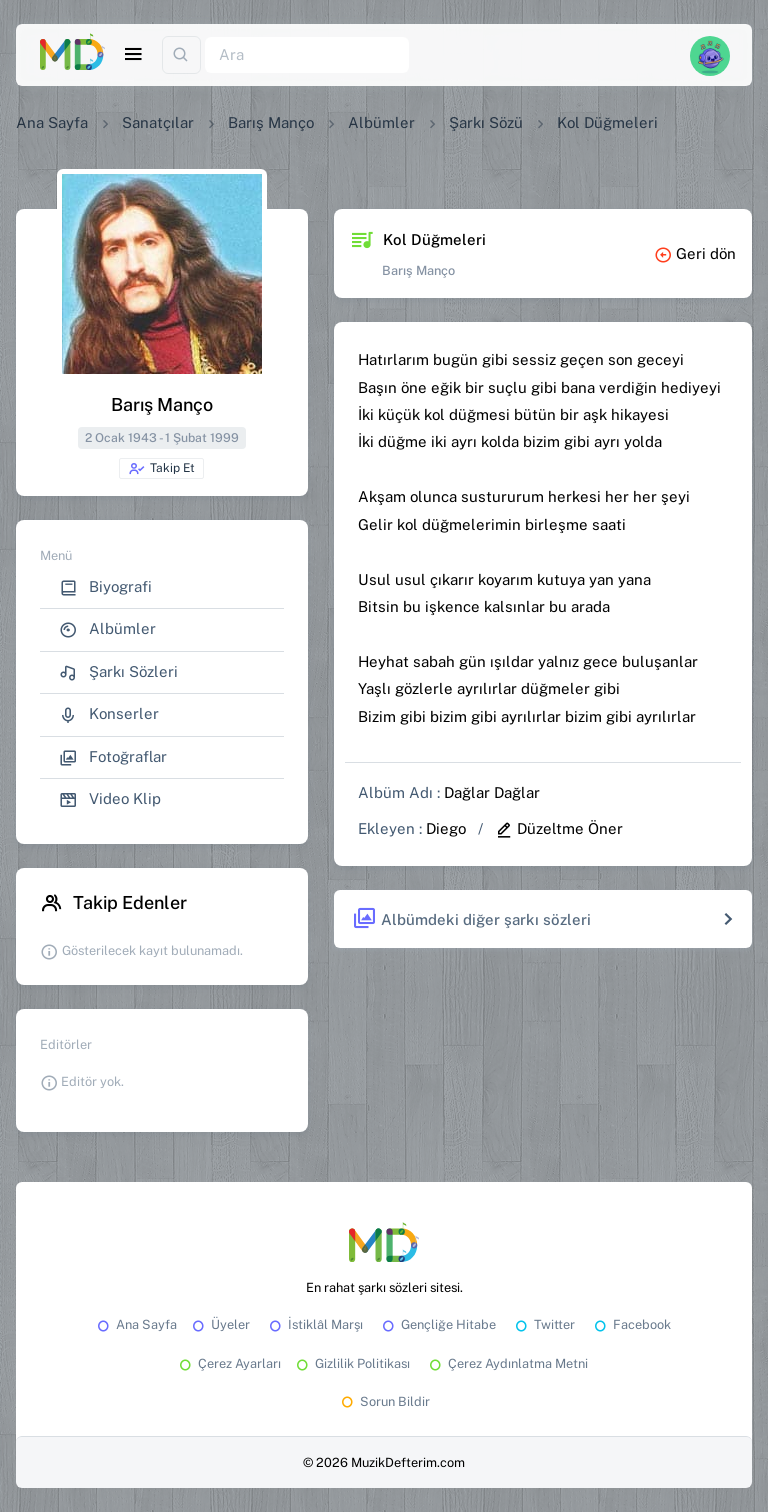 Image resolution: width=768 pixels, height=1512 pixels. Describe the element at coordinates (559, 828) in the screenshot. I see `Düzeltme Öner` at that location.